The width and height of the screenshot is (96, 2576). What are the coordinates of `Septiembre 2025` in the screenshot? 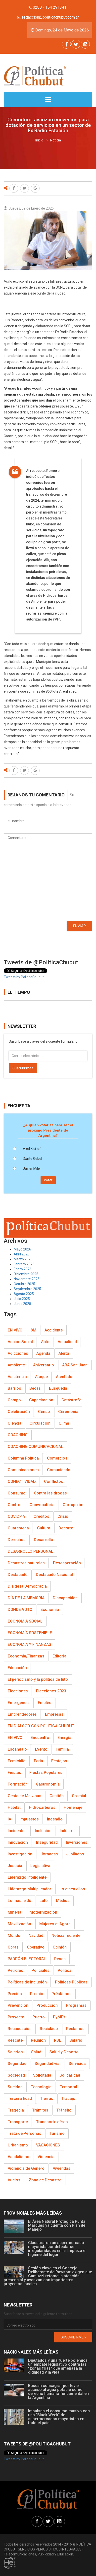 It's located at (27, 1289).